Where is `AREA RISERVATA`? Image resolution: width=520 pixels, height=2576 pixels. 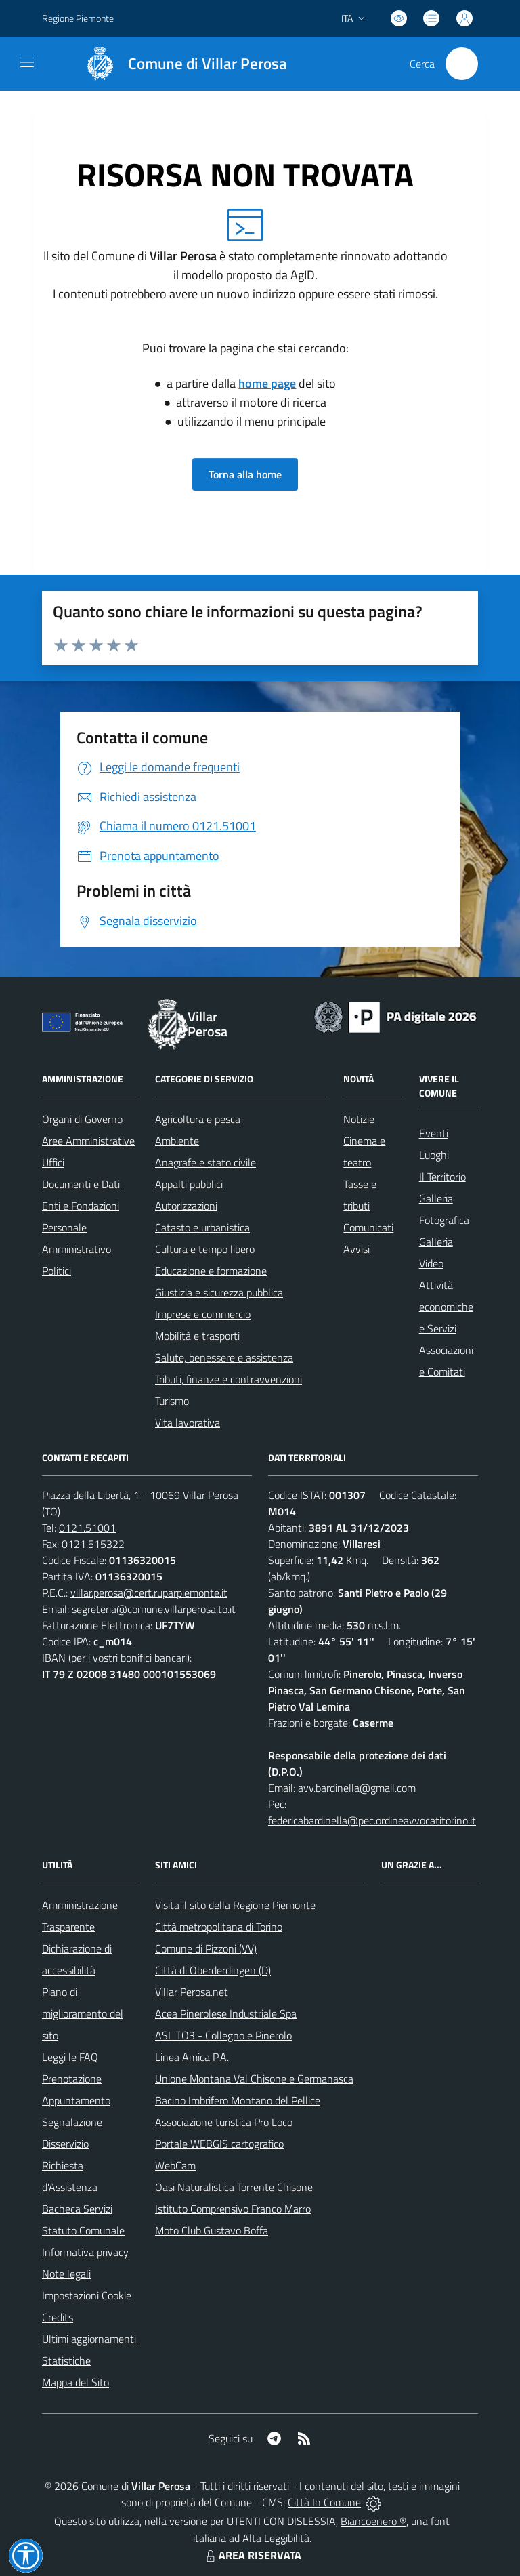
AREA RISERVATA is located at coordinates (251, 2555).